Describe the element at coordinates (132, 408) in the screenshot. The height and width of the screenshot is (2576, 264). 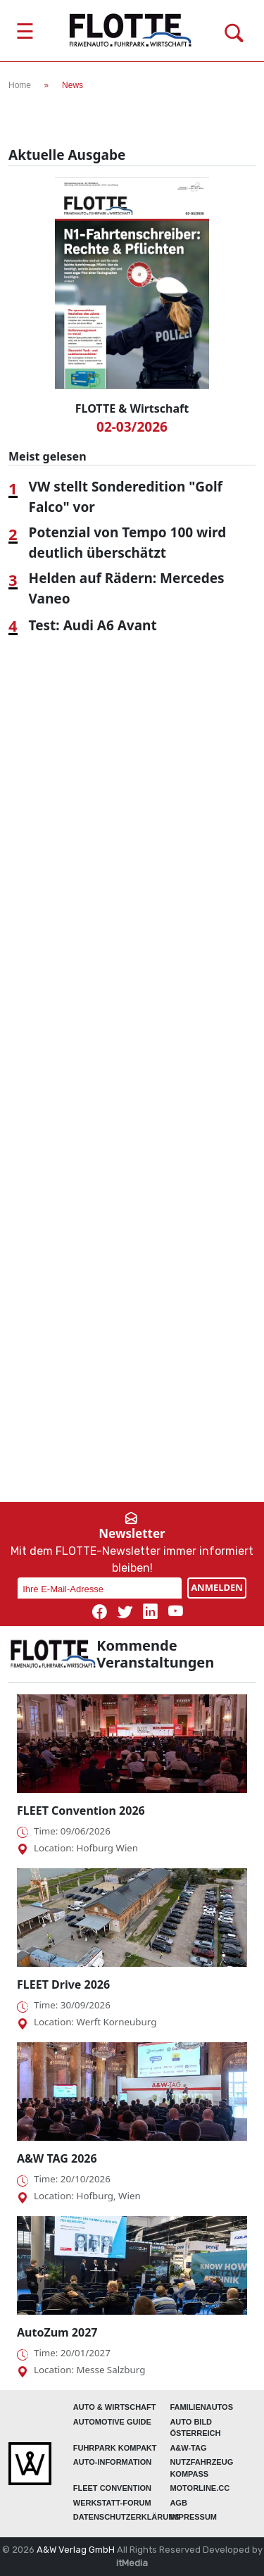
I see `FLOTTE & Wirtschaft` at that location.